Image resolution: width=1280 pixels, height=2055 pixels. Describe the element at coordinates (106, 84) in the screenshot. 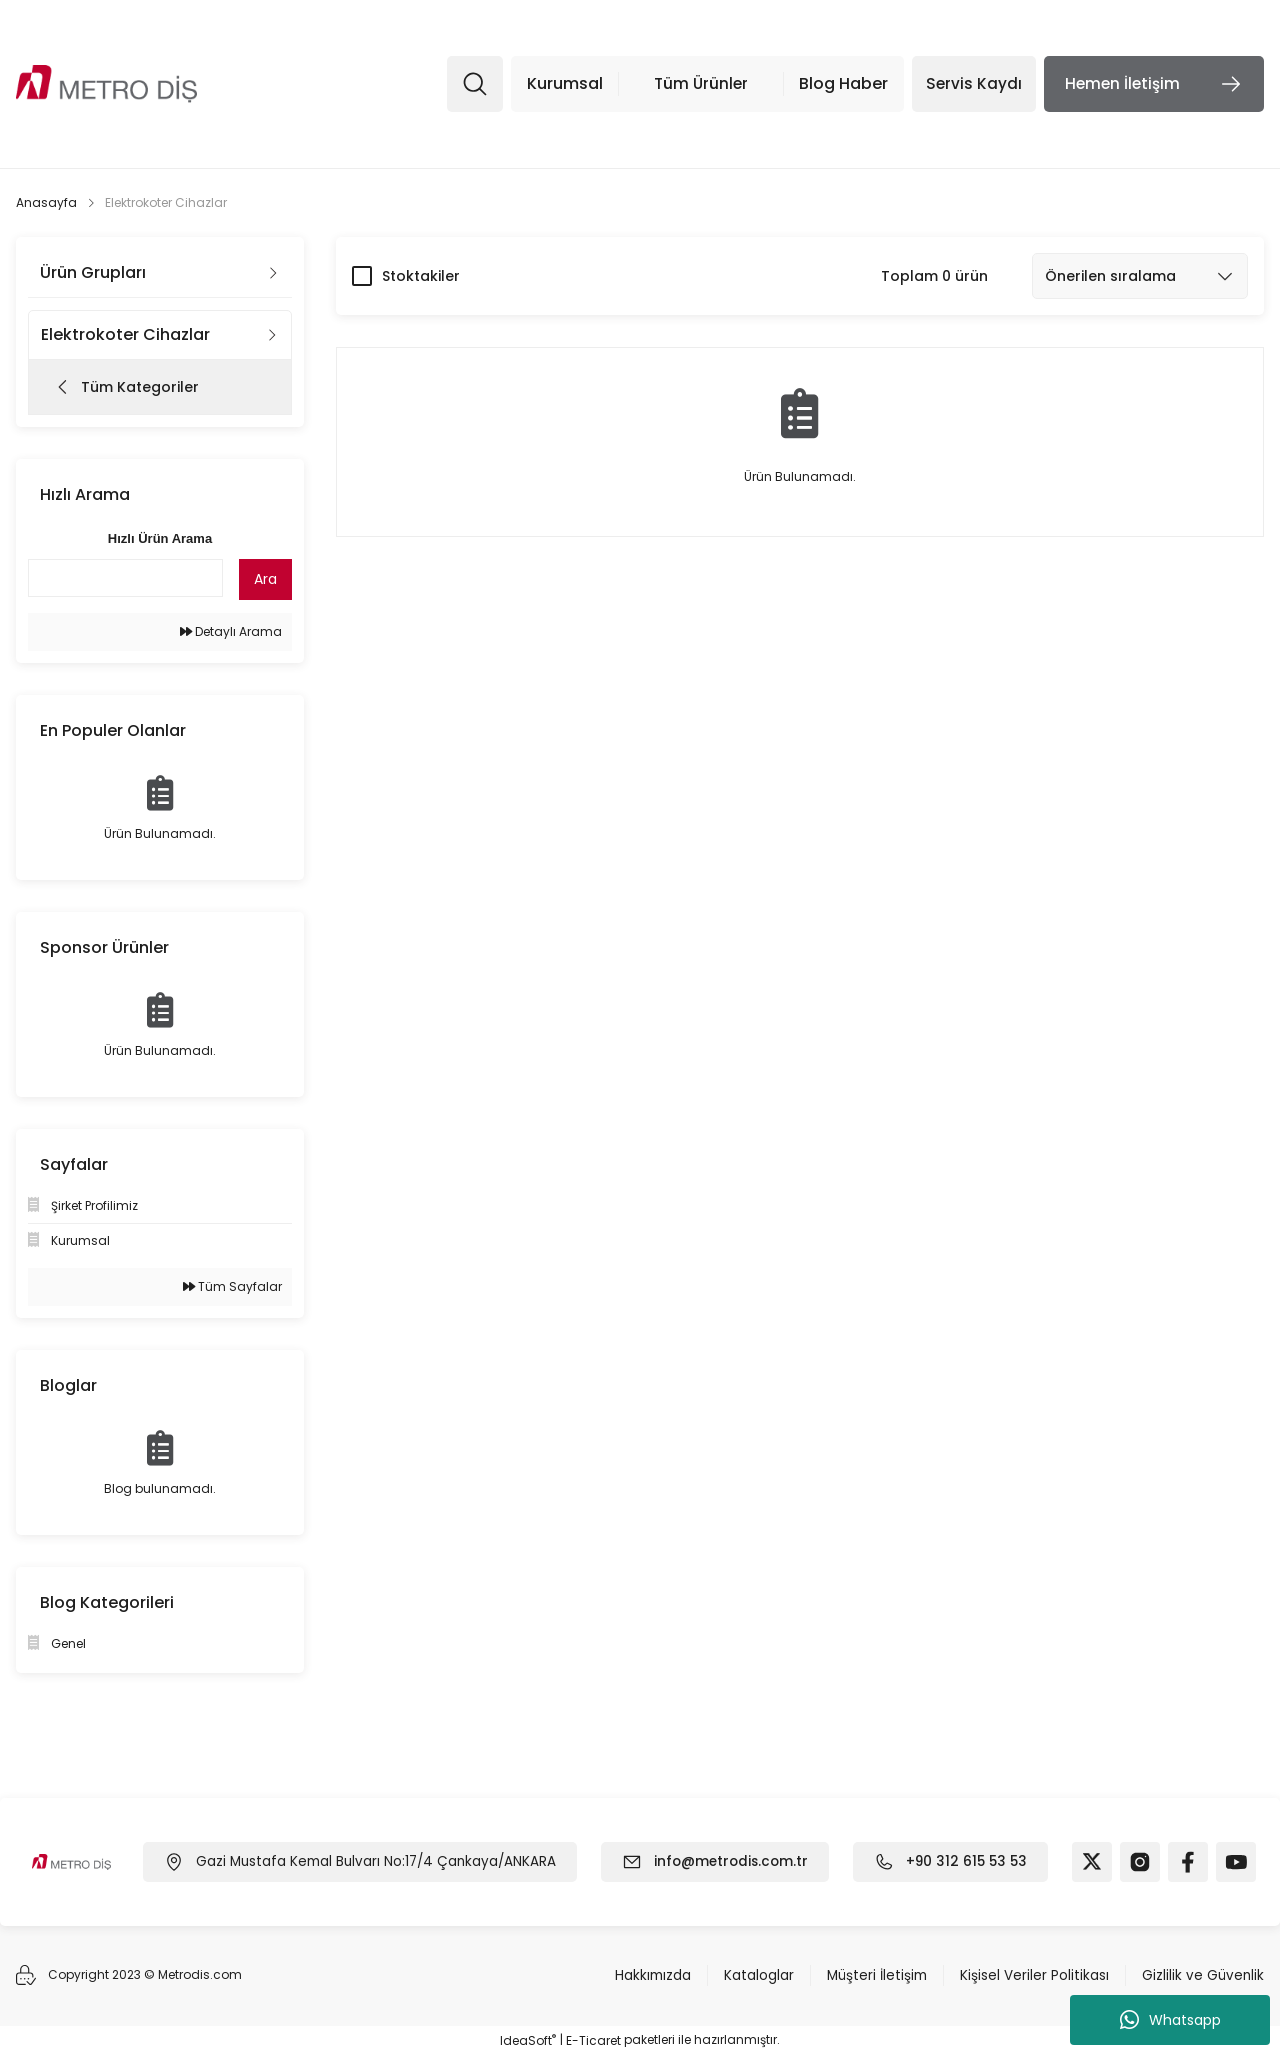

I see `[Logo]` at that location.